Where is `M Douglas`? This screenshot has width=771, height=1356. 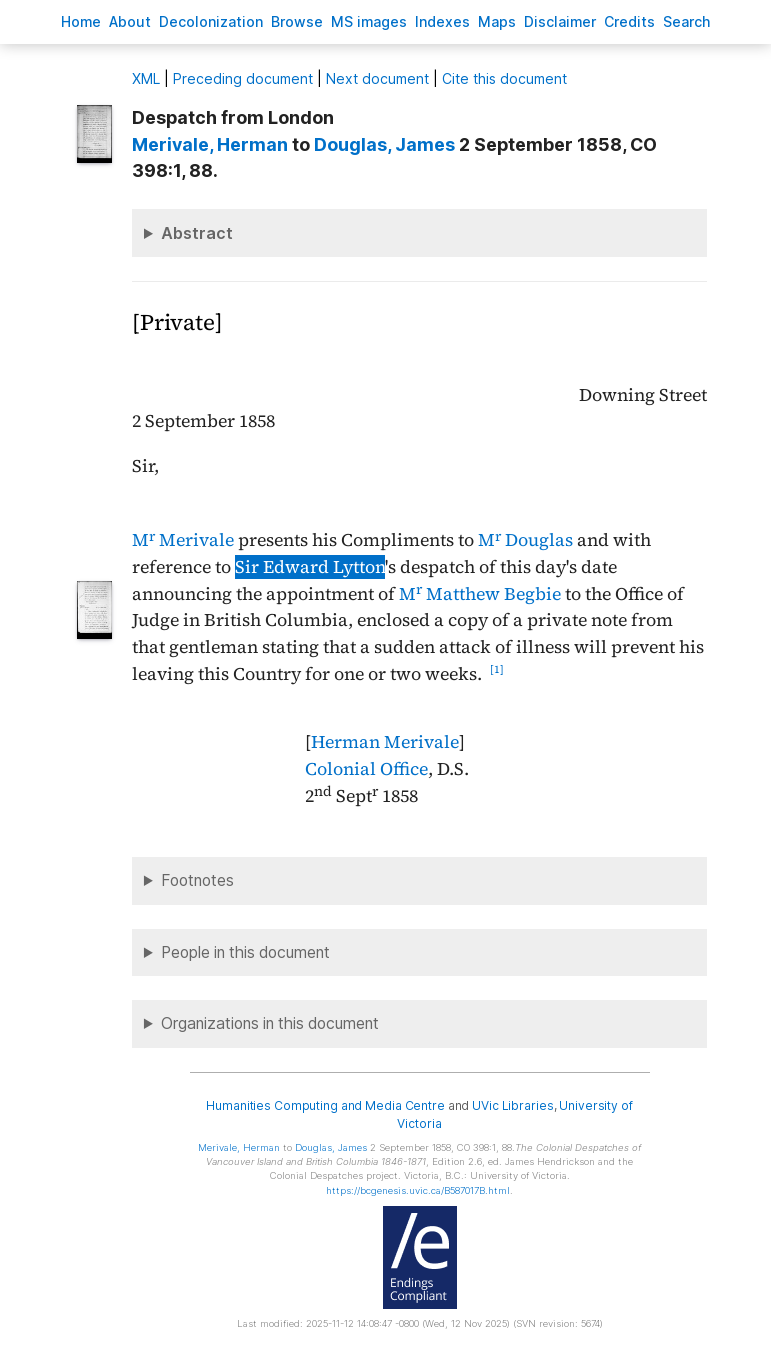 M Douglas is located at coordinates (525, 540).